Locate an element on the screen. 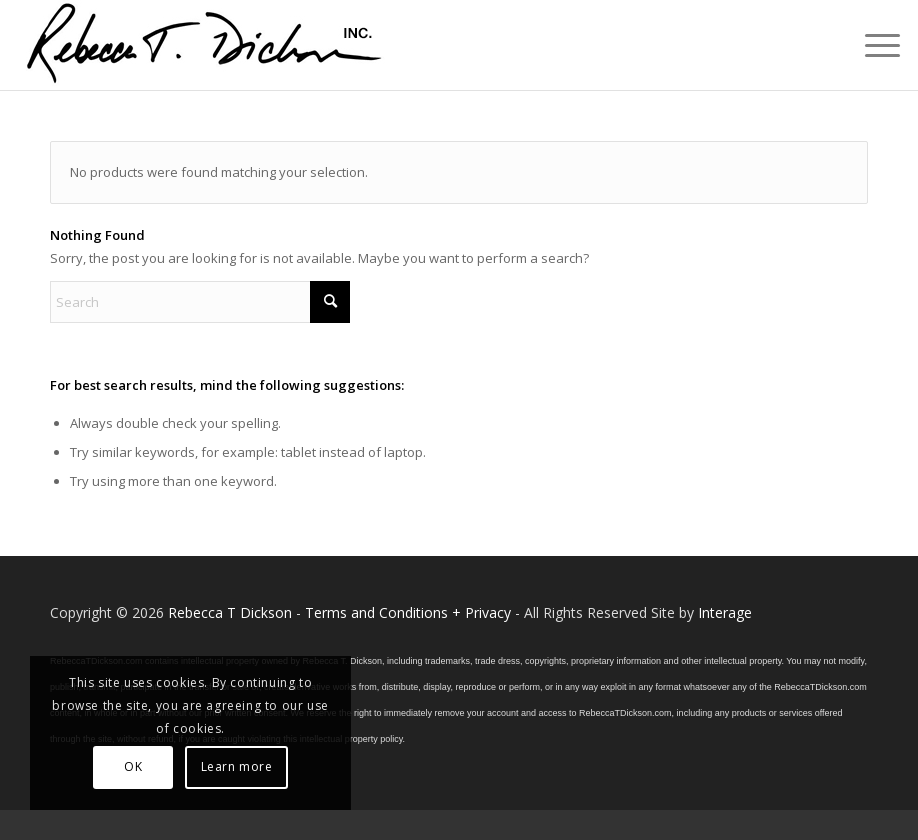  [Search] is located at coordinates (200, 302).